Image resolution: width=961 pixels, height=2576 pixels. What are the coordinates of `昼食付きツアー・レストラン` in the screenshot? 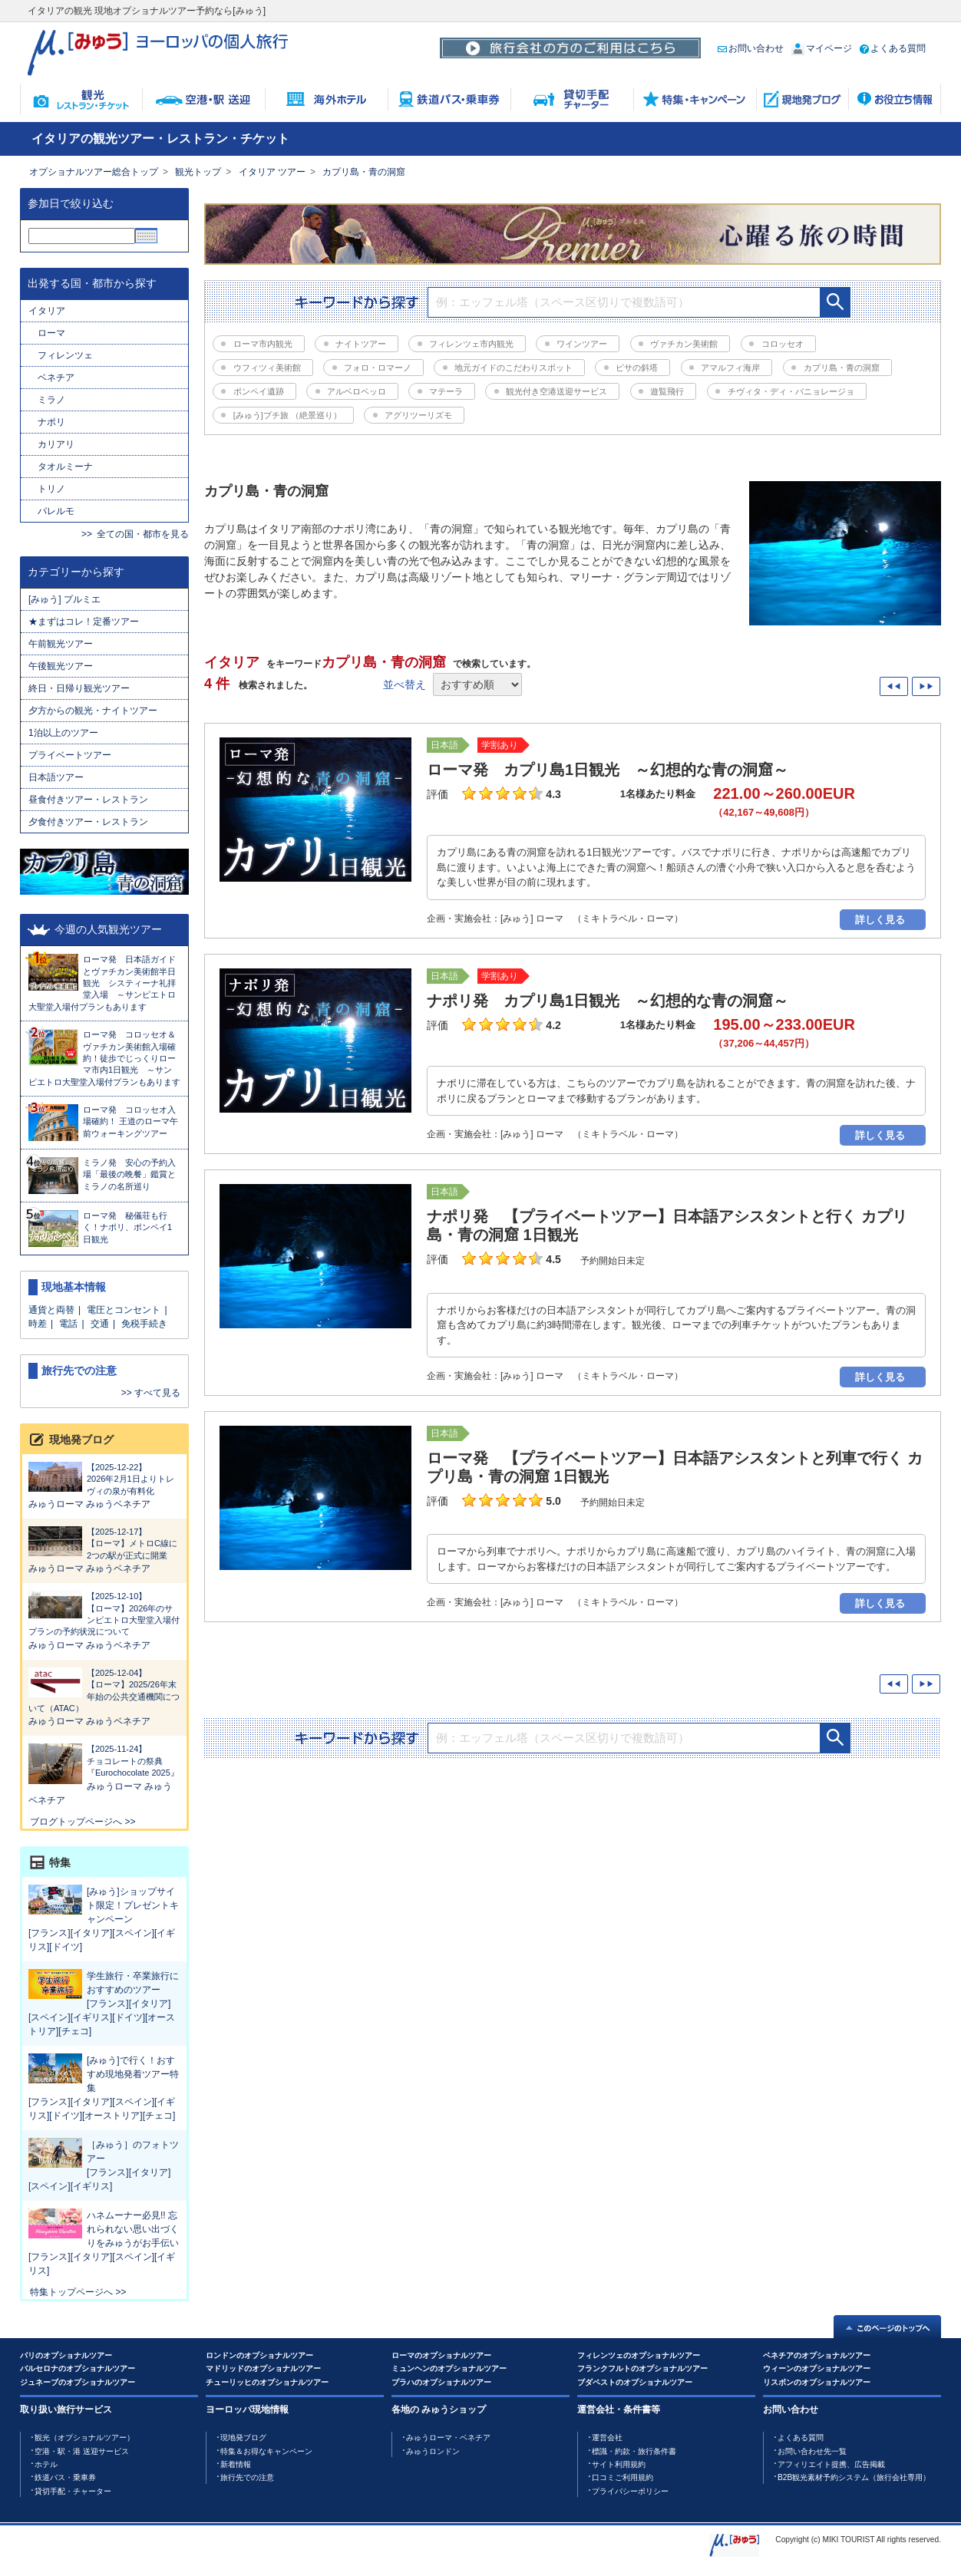 It's located at (88, 799).